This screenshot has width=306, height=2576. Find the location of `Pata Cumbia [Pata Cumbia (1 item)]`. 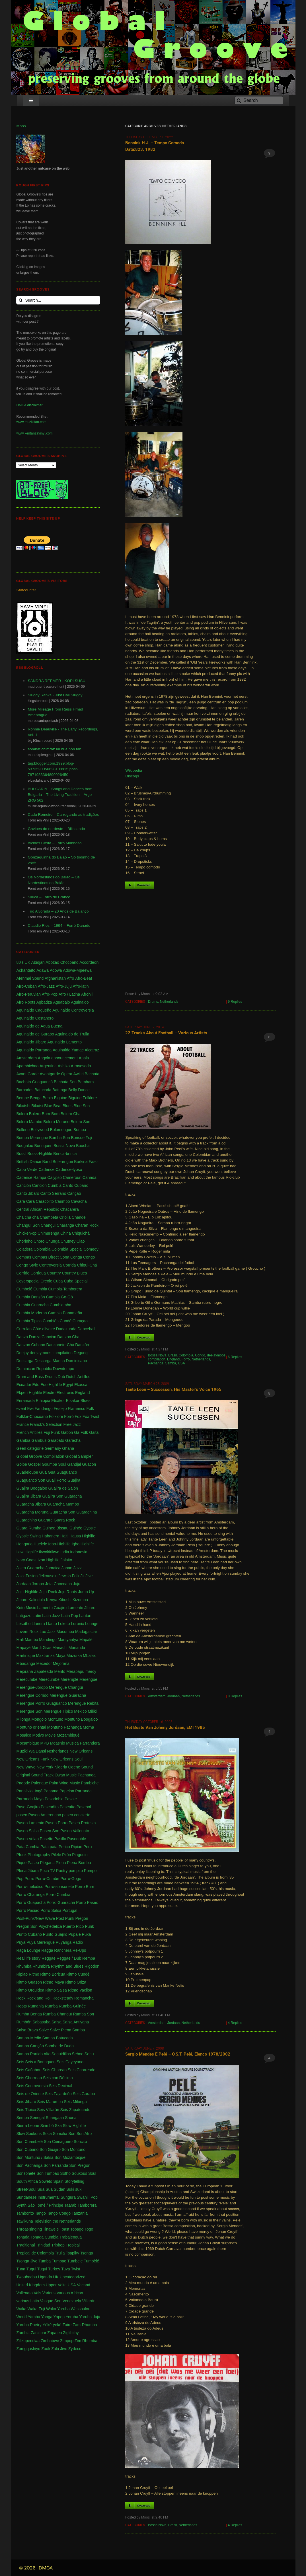

Pata Cumbia [Pata Cumbia (1 item)] is located at coordinates (27, 1846).